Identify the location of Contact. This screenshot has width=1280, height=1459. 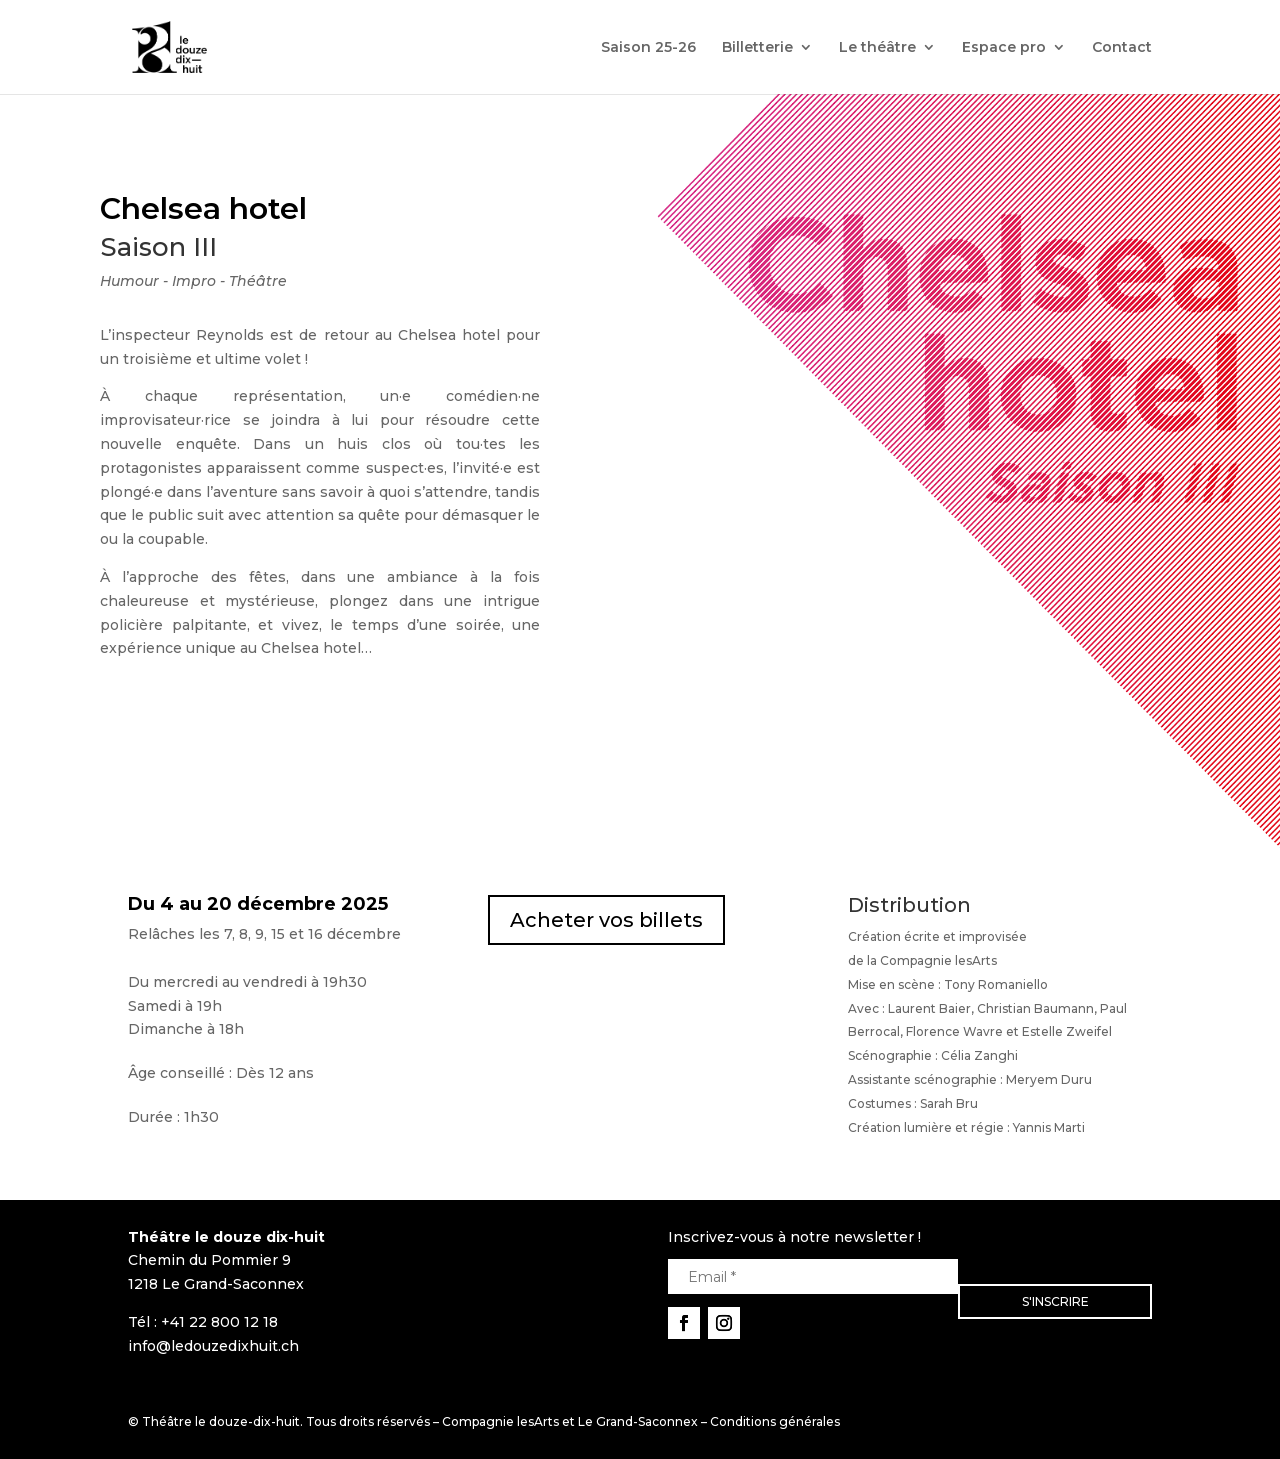
(1122, 48).